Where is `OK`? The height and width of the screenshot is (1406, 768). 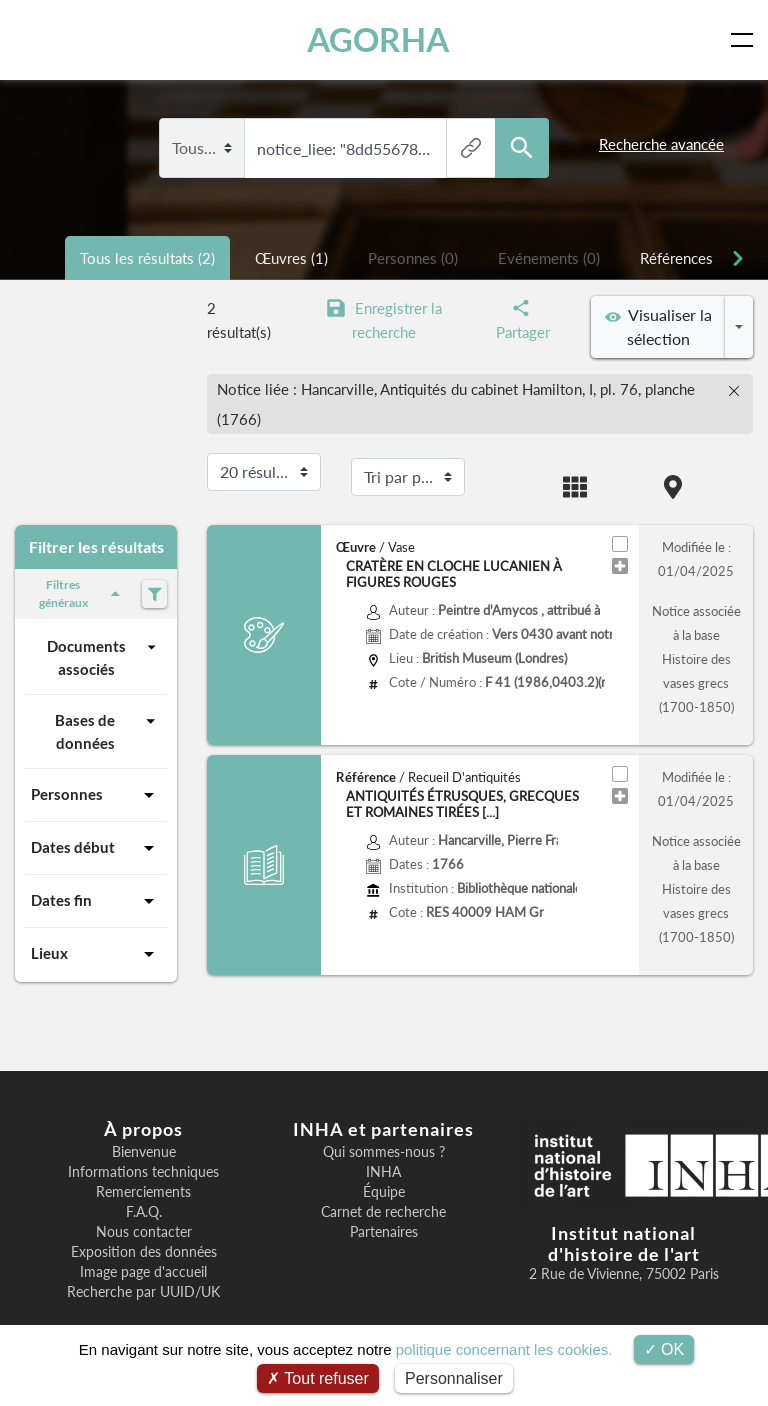
OK is located at coordinates (664, 1349).